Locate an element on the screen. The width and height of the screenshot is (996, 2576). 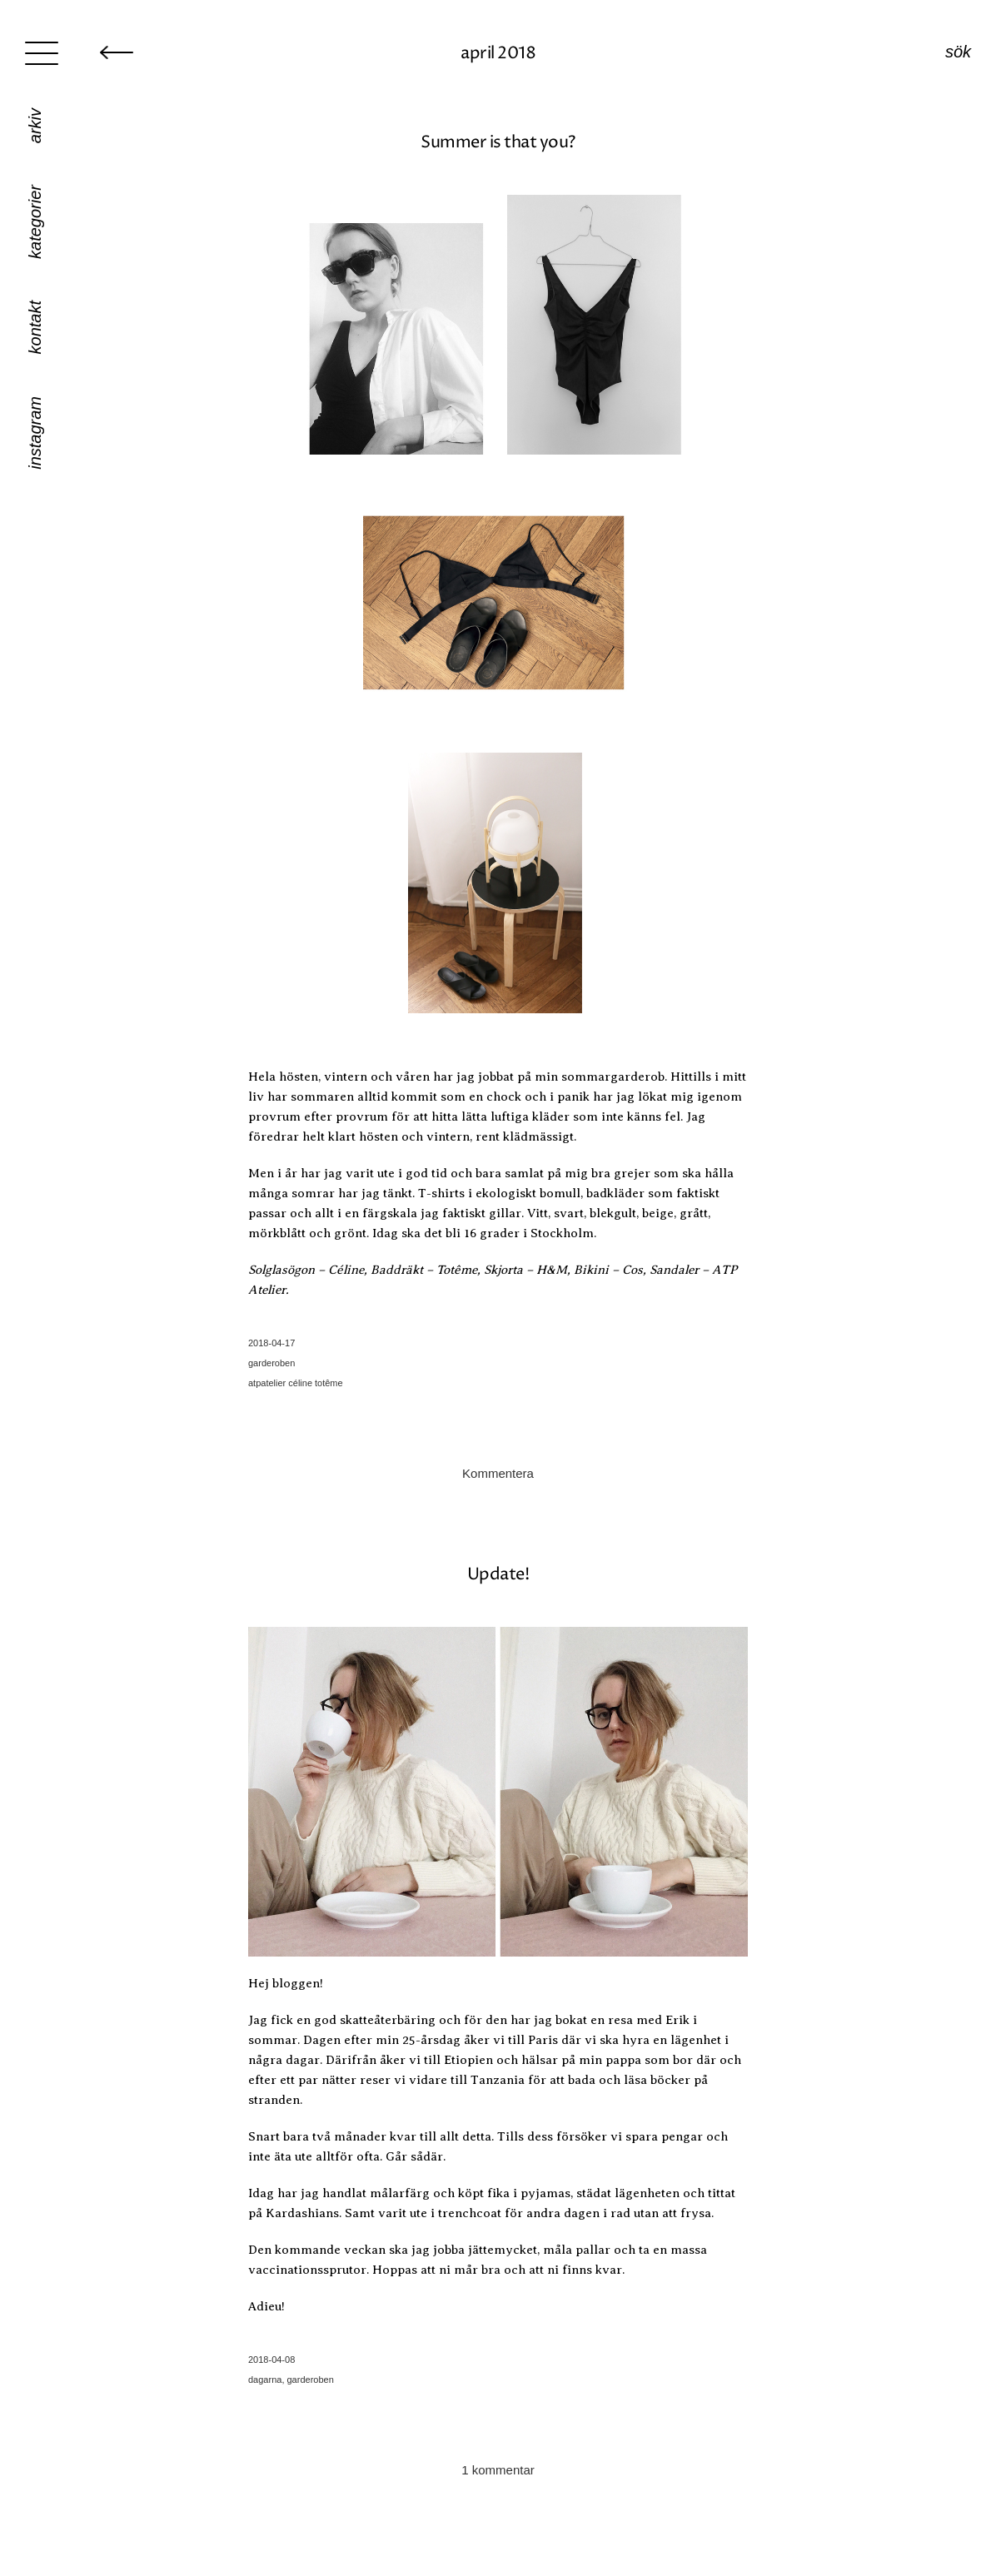
totême is located at coordinates (329, 1383).